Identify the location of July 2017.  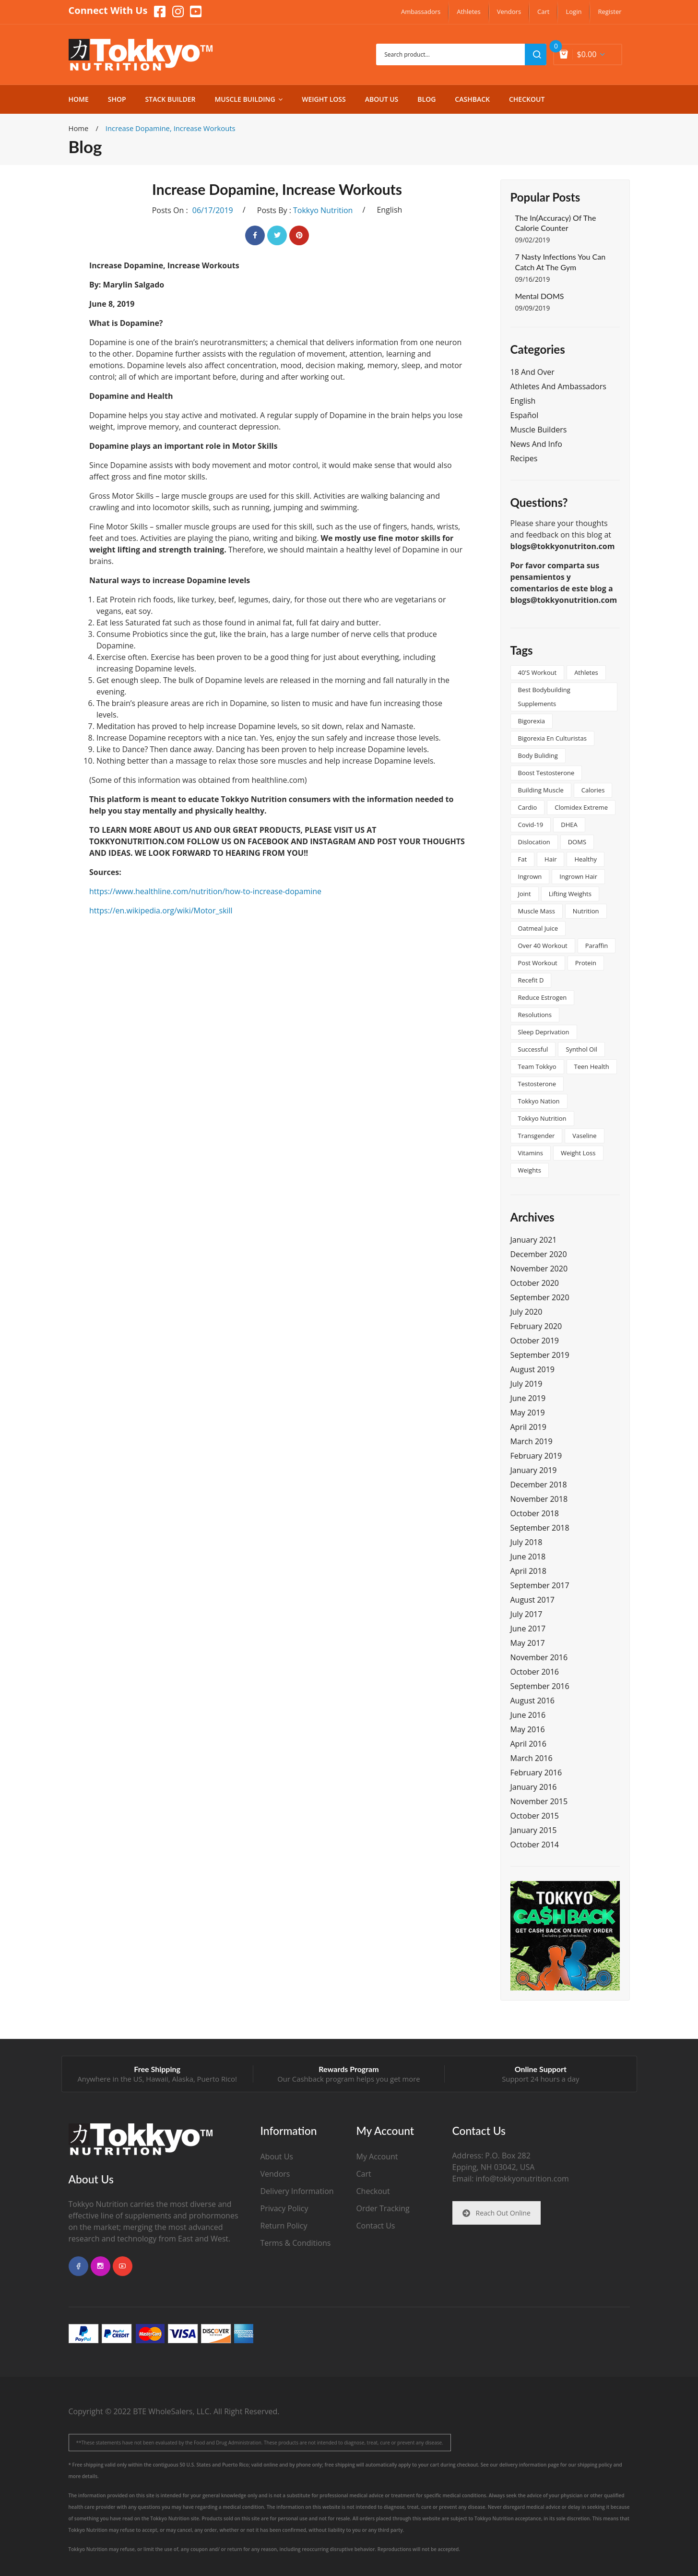
(526, 1614).